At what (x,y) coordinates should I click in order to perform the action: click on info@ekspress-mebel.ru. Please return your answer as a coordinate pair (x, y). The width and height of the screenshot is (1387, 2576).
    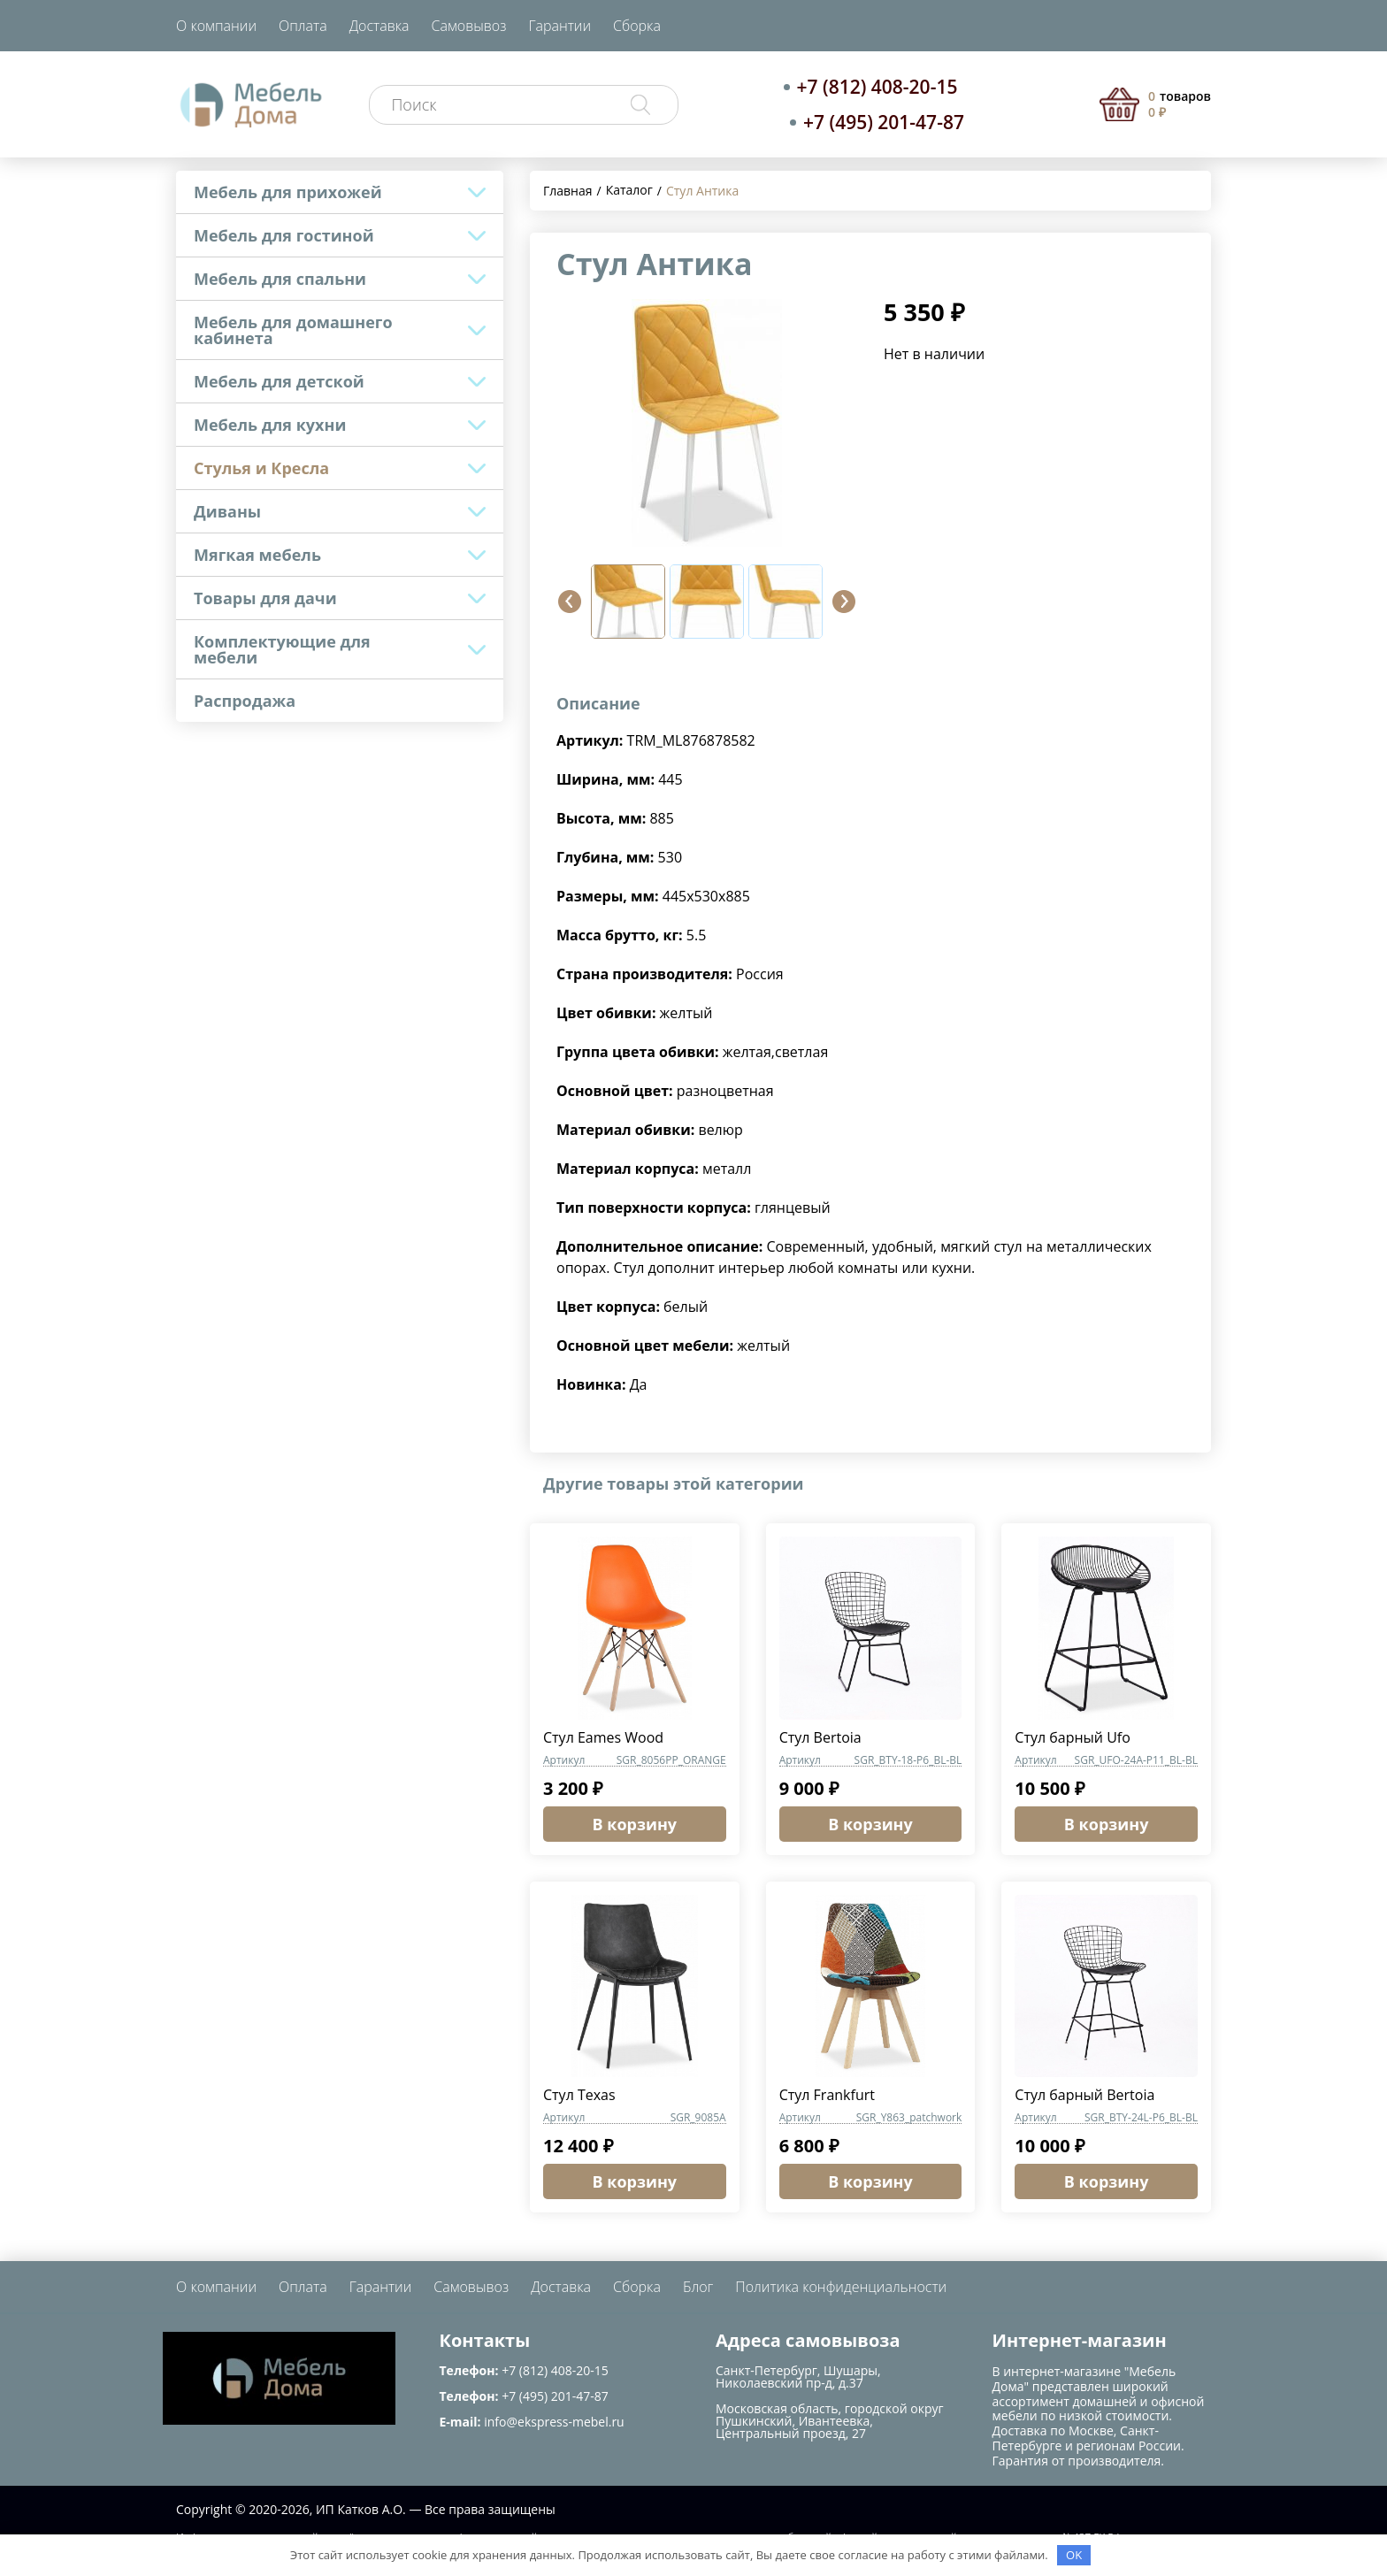
    Looking at the image, I should click on (554, 2421).